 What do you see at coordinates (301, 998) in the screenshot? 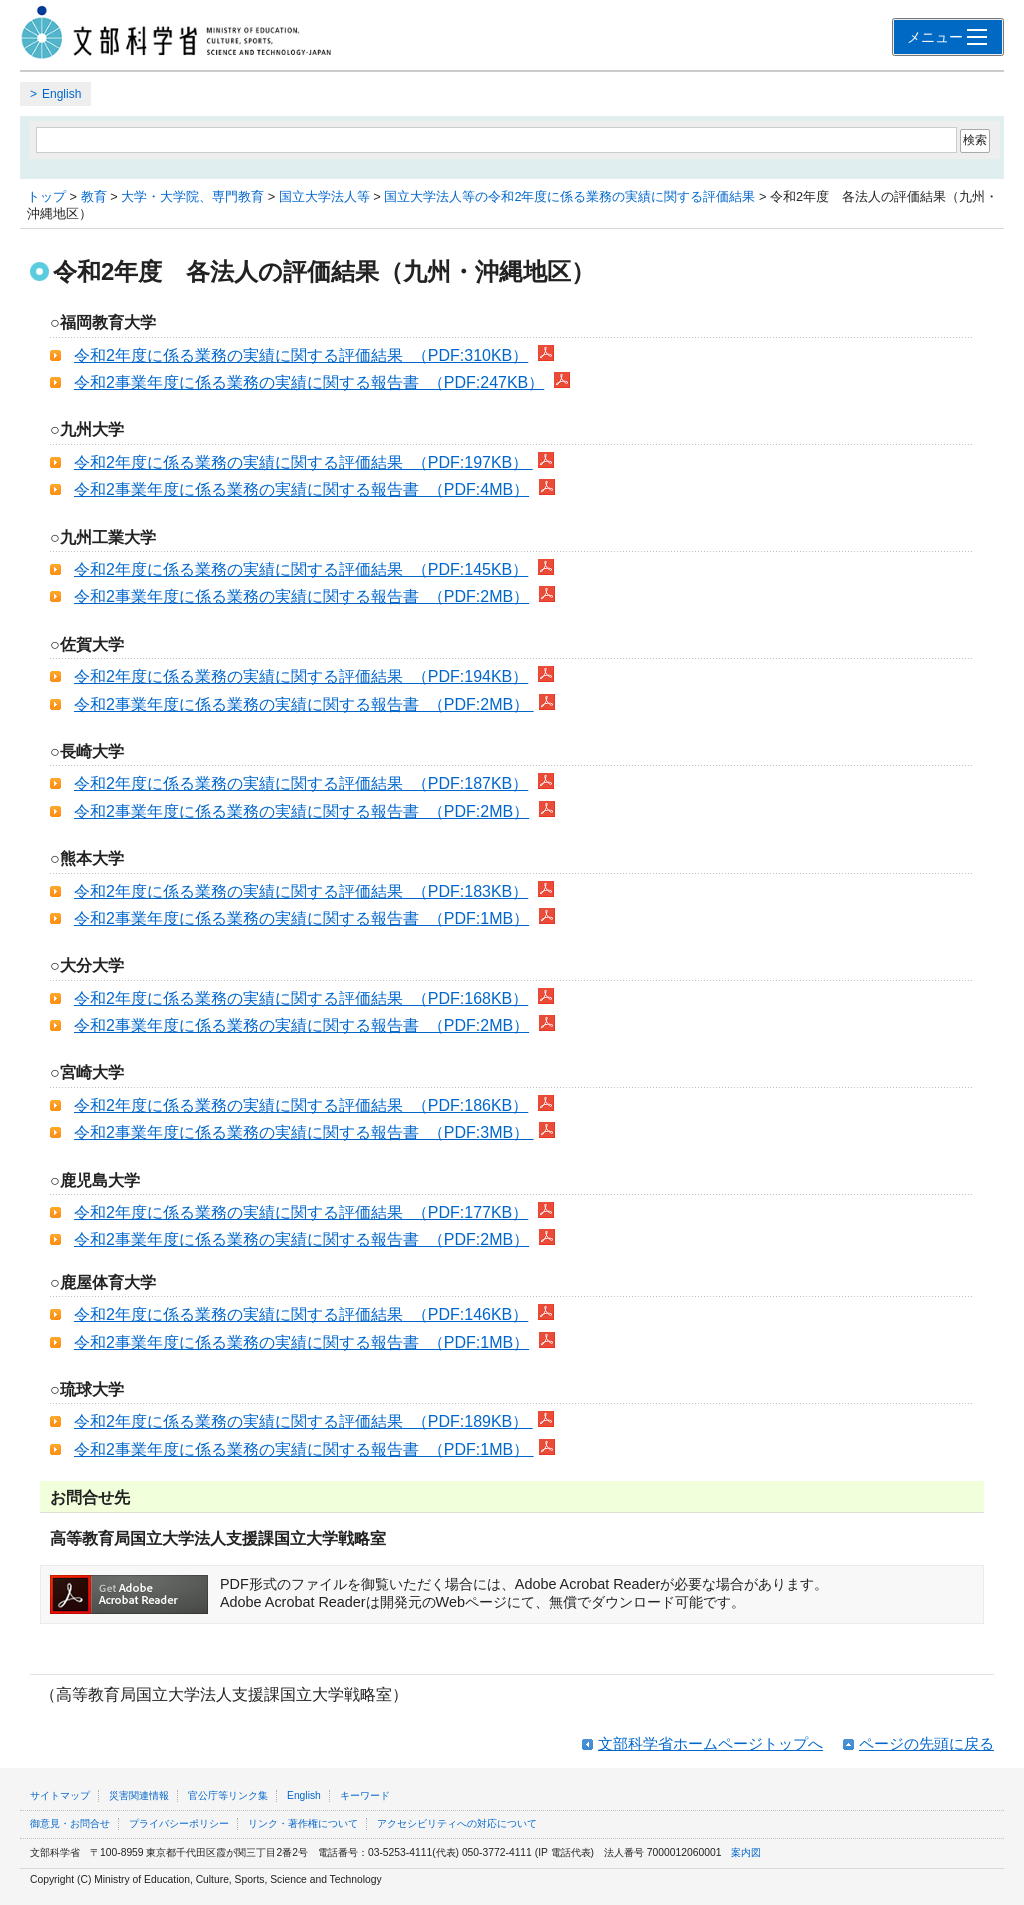
I see `令和2年度に係る業務の実績に関する評価結果 （PDF:168KB）` at bounding box center [301, 998].